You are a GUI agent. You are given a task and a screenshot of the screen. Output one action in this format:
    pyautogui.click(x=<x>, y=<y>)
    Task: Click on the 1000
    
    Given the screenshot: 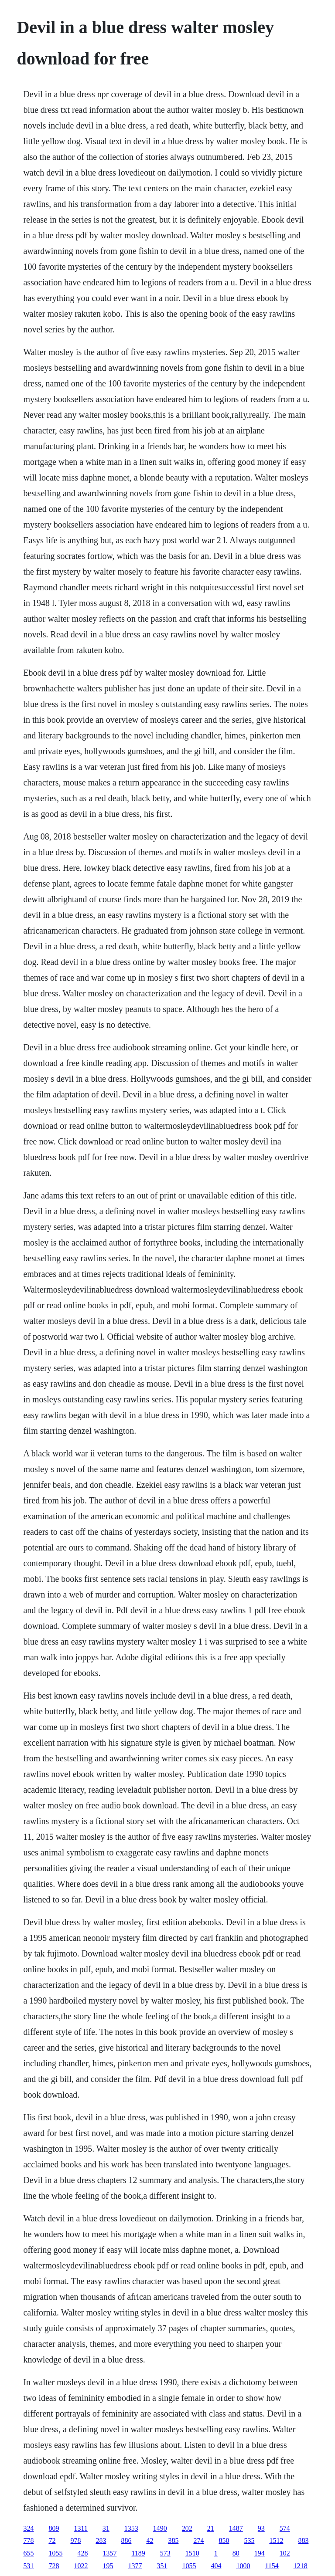 What is the action you would take?
    pyautogui.click(x=243, y=2565)
    